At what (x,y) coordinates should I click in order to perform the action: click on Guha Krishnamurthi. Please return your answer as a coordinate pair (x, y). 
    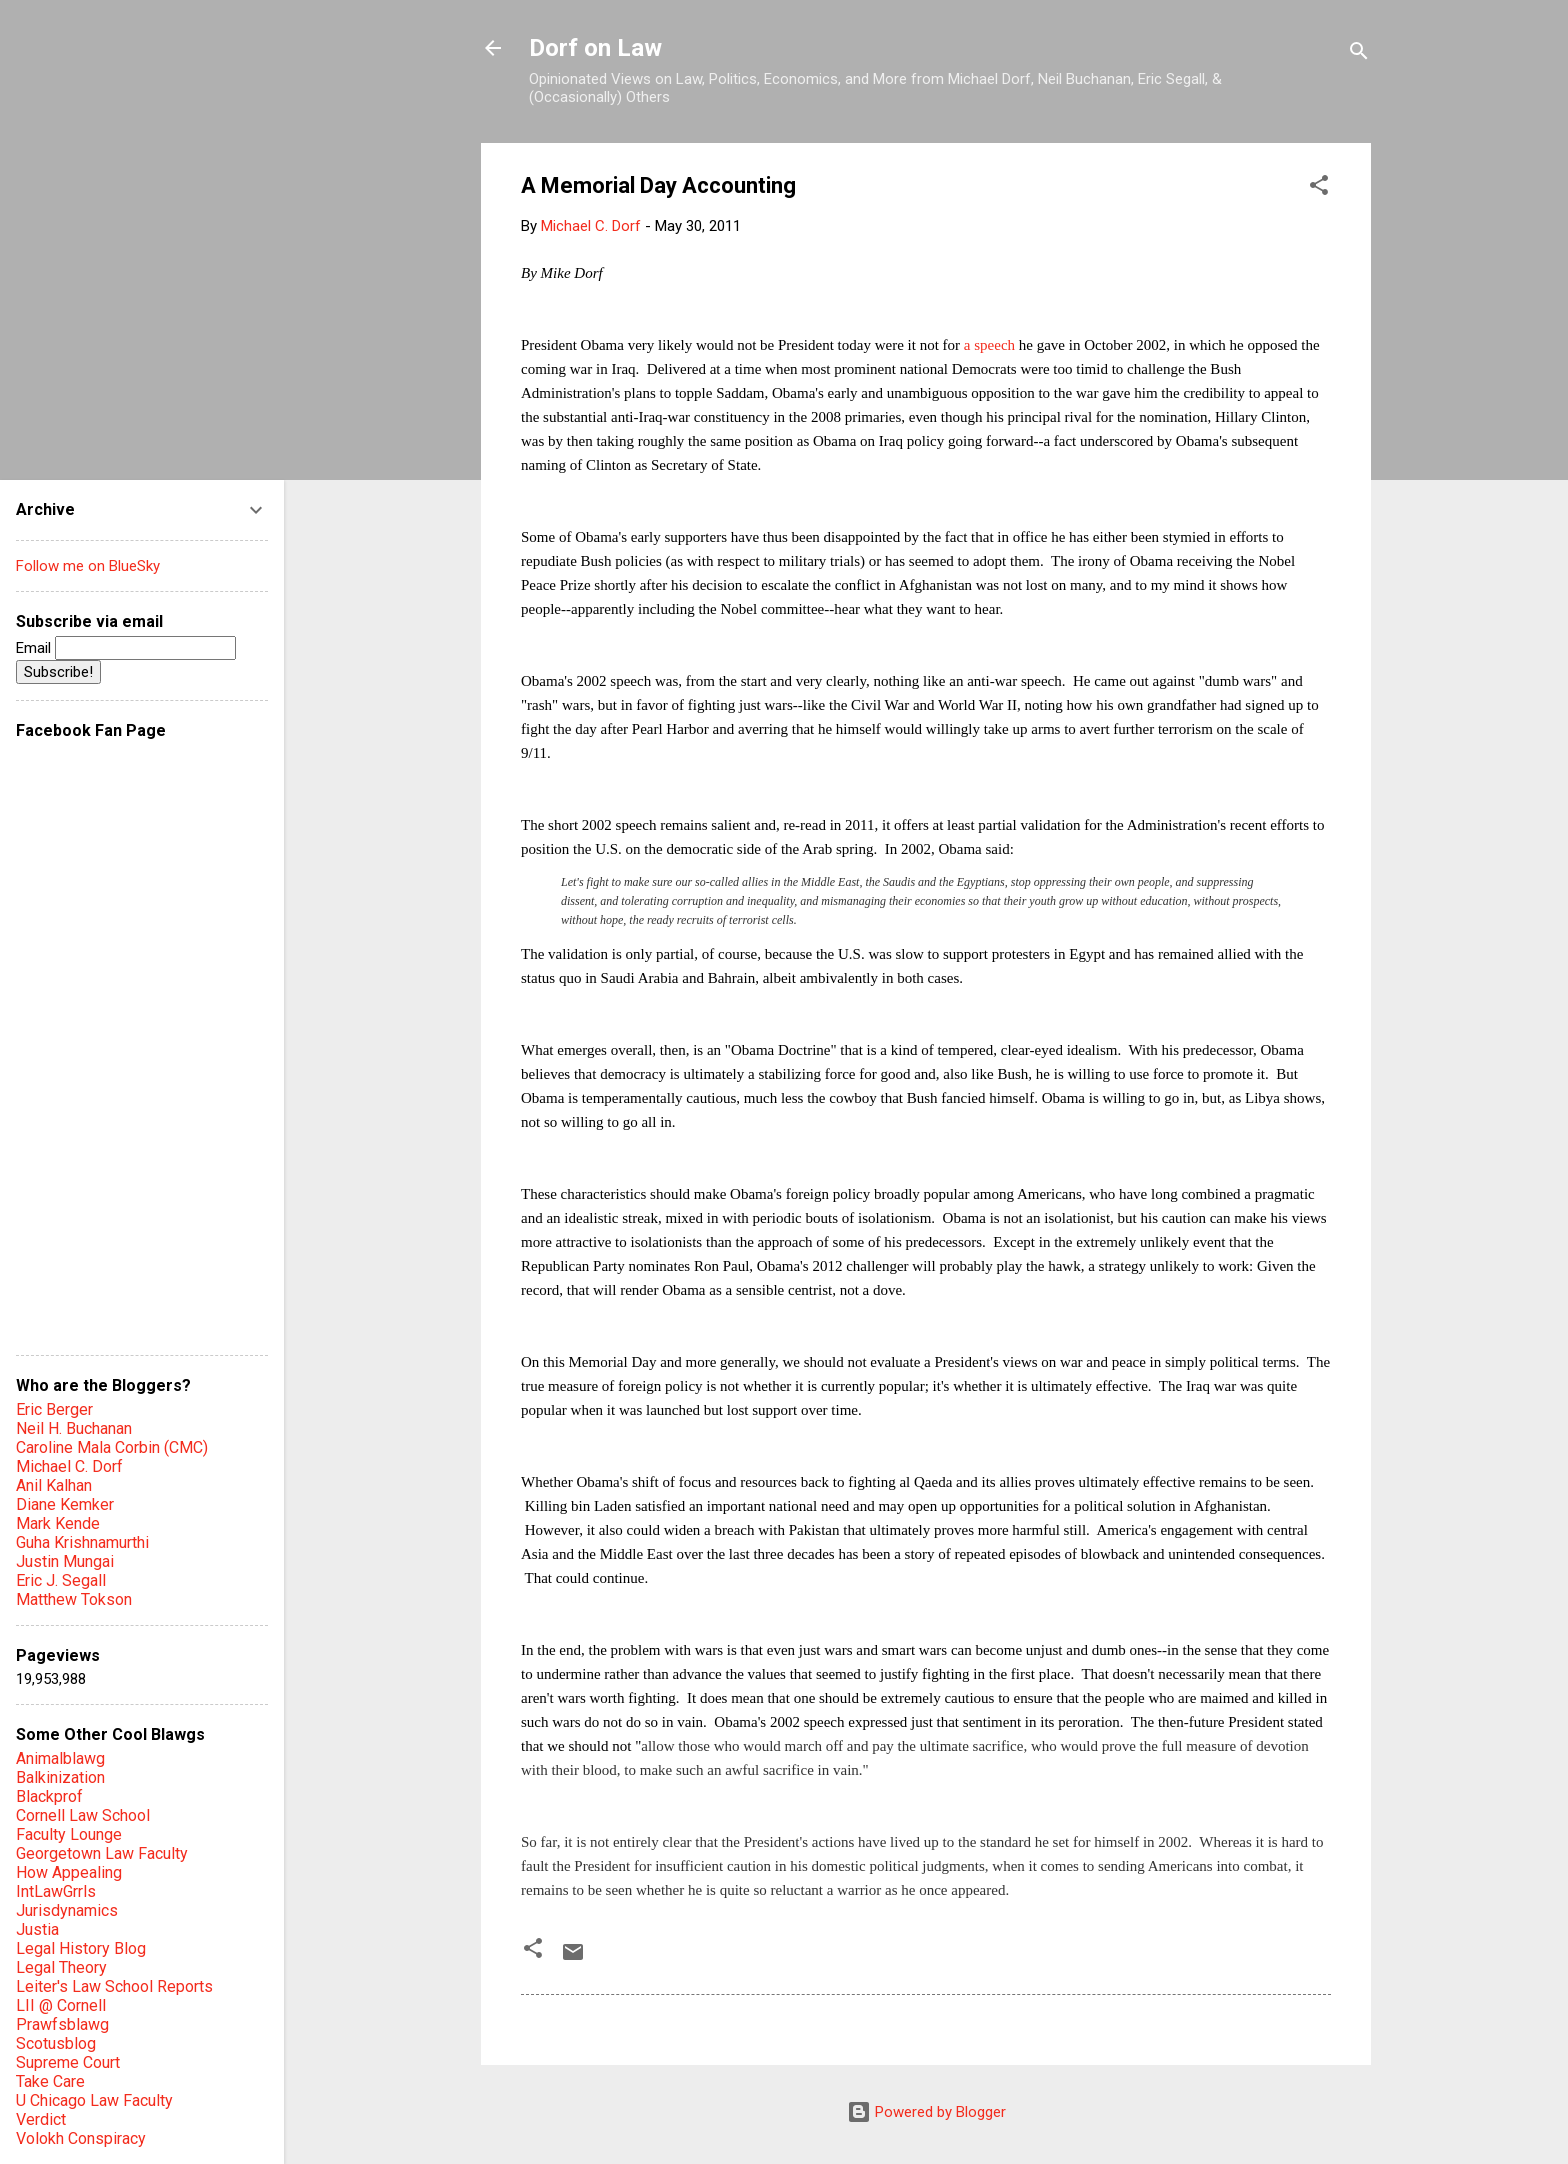
    Looking at the image, I should click on (82, 1542).